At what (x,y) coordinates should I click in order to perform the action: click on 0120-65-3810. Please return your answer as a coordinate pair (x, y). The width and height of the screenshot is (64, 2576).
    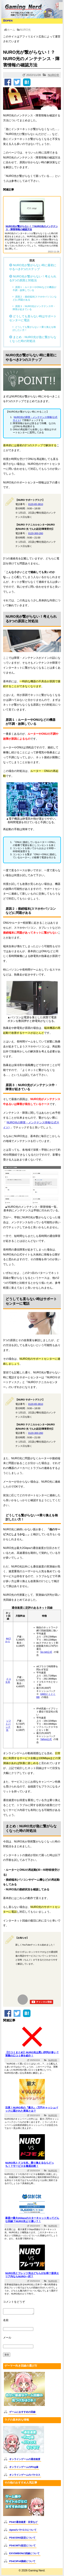
    Looking at the image, I should click on (35, 504).